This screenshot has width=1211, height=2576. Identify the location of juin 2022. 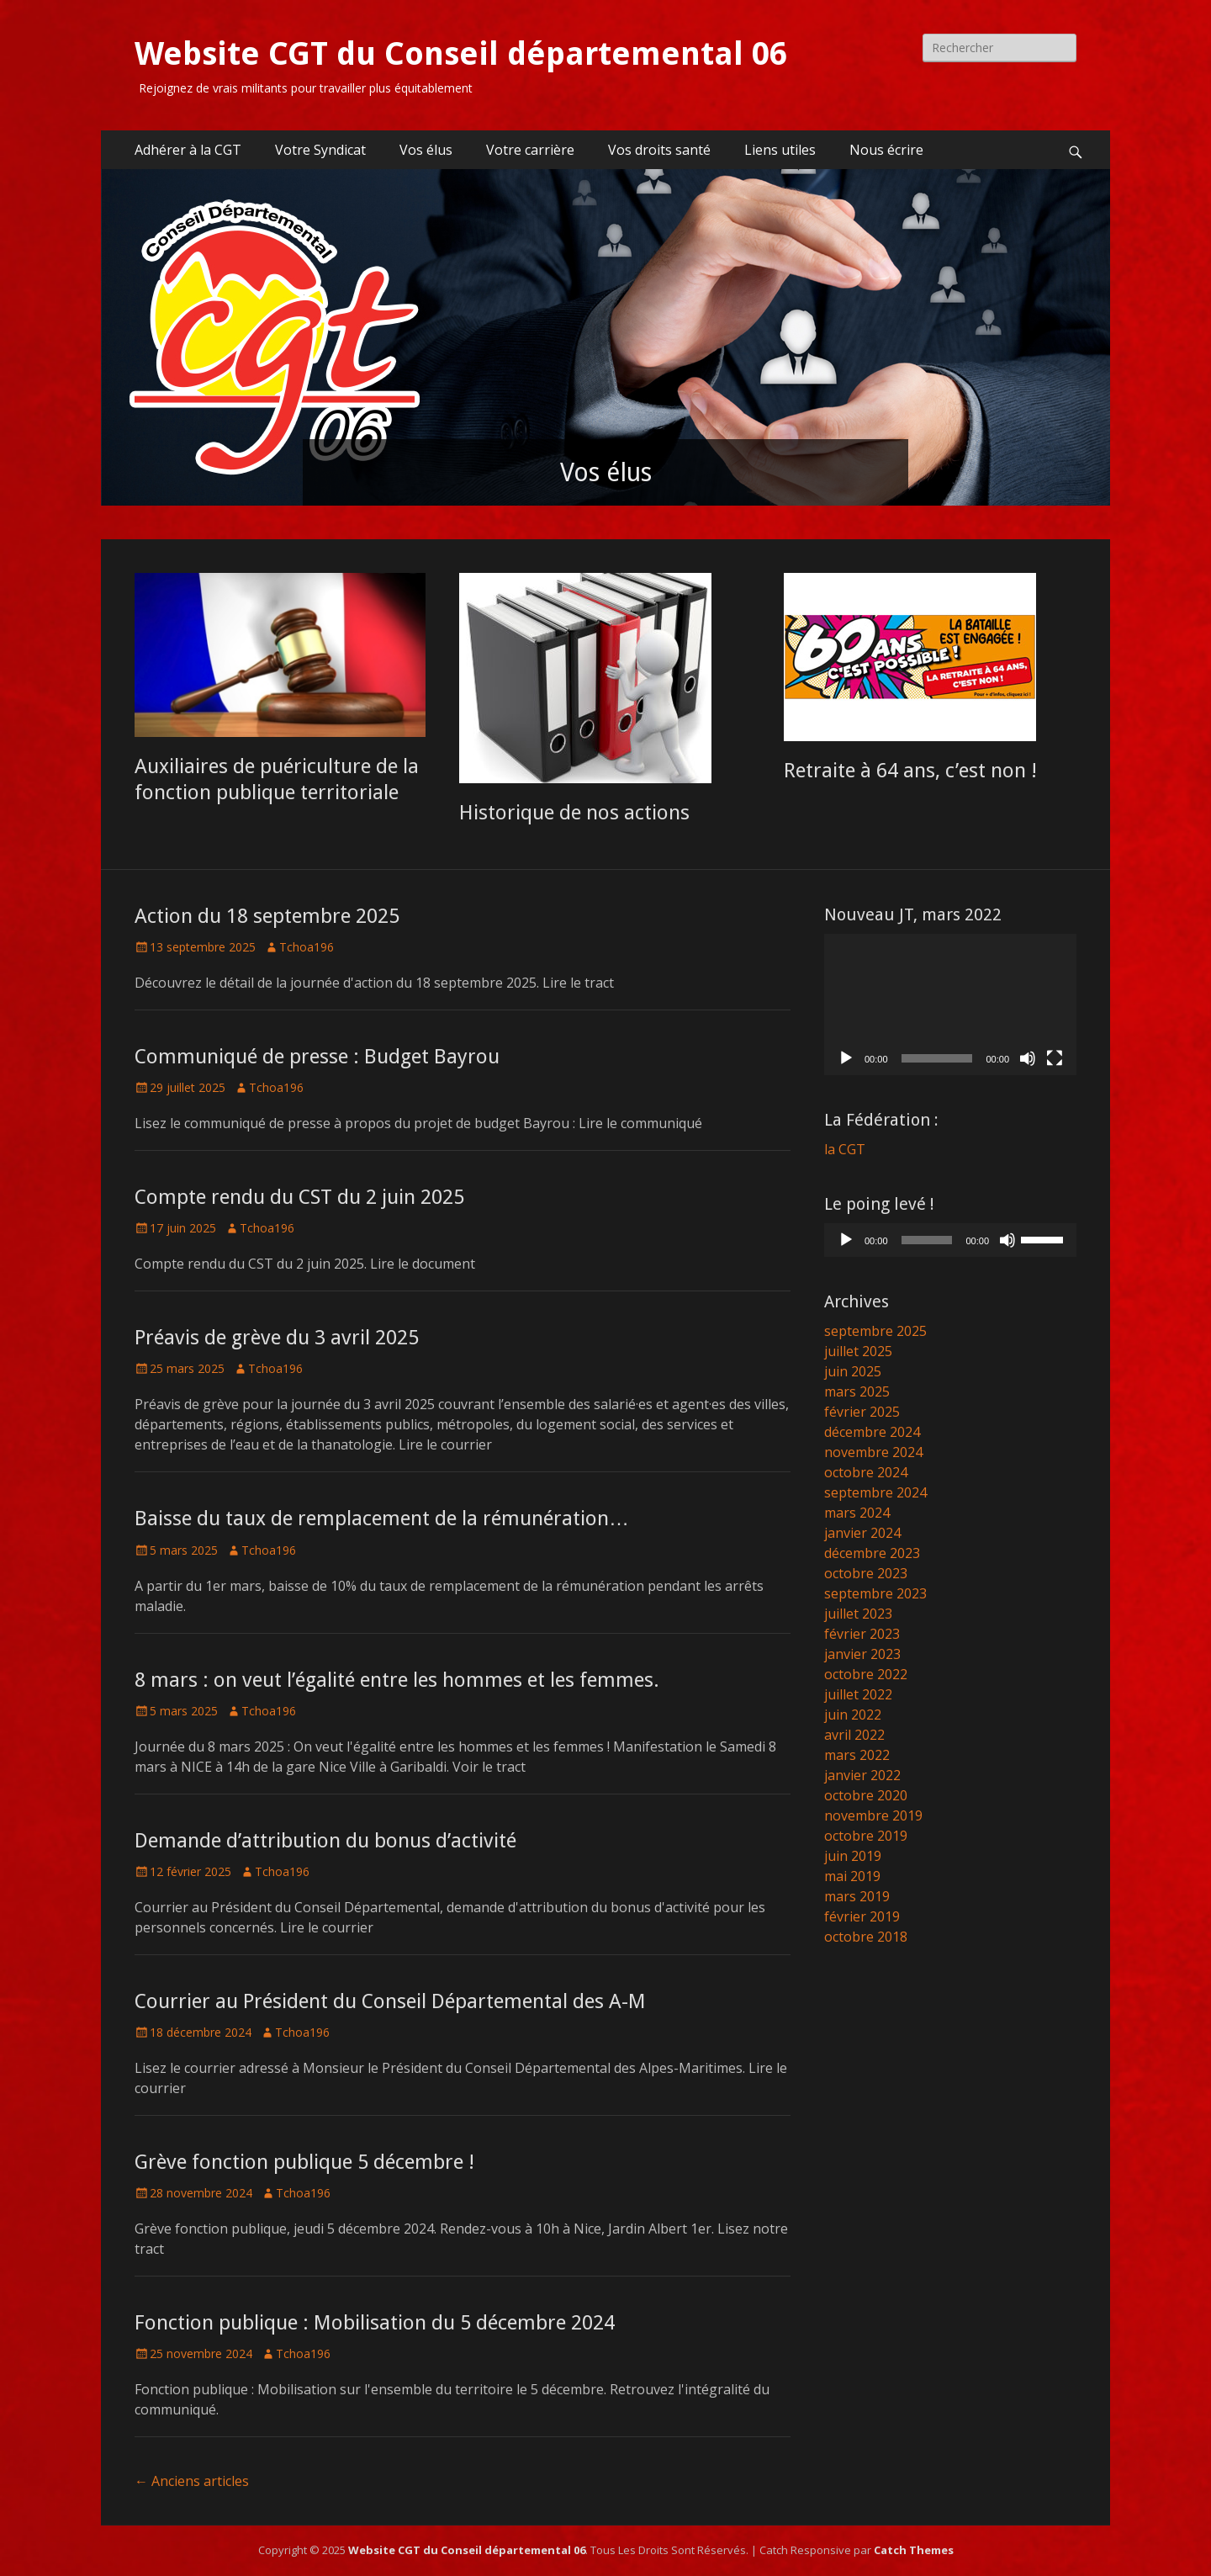
(852, 1714).